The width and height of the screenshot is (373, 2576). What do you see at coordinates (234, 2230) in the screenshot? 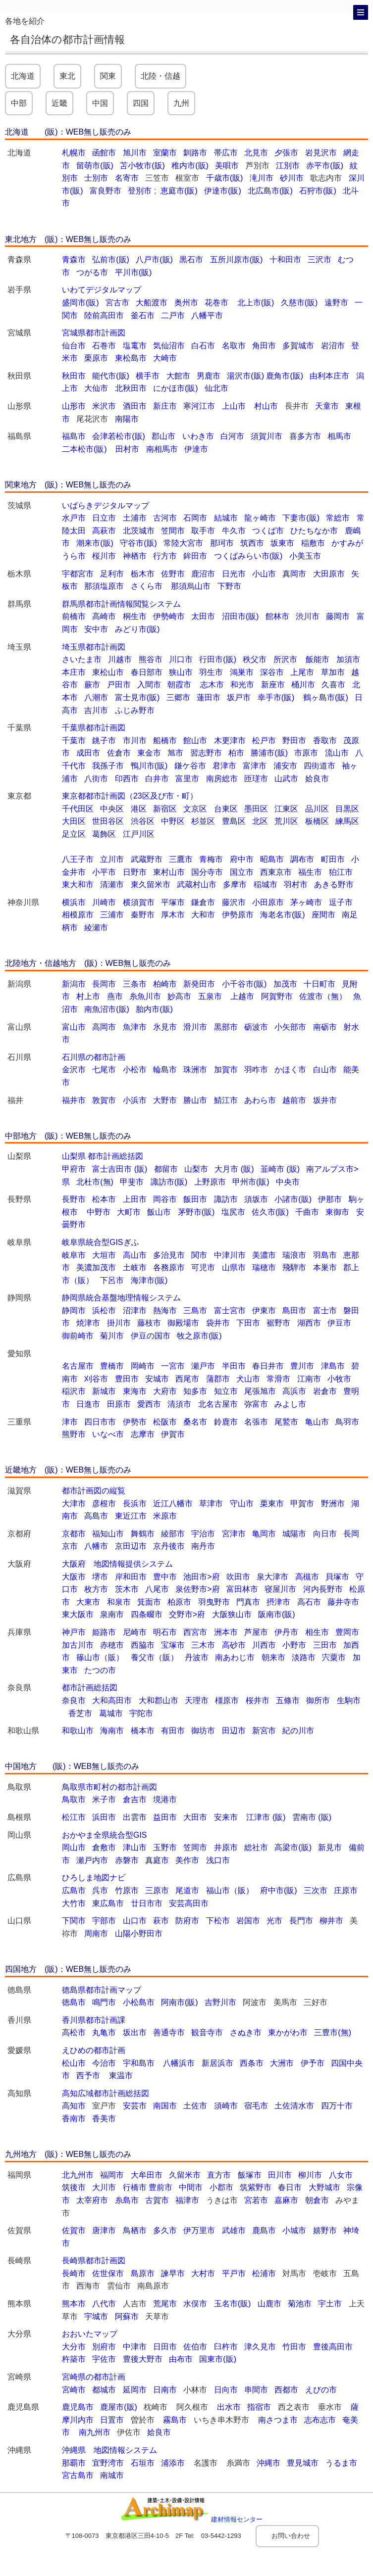
I see `武雄市` at bounding box center [234, 2230].